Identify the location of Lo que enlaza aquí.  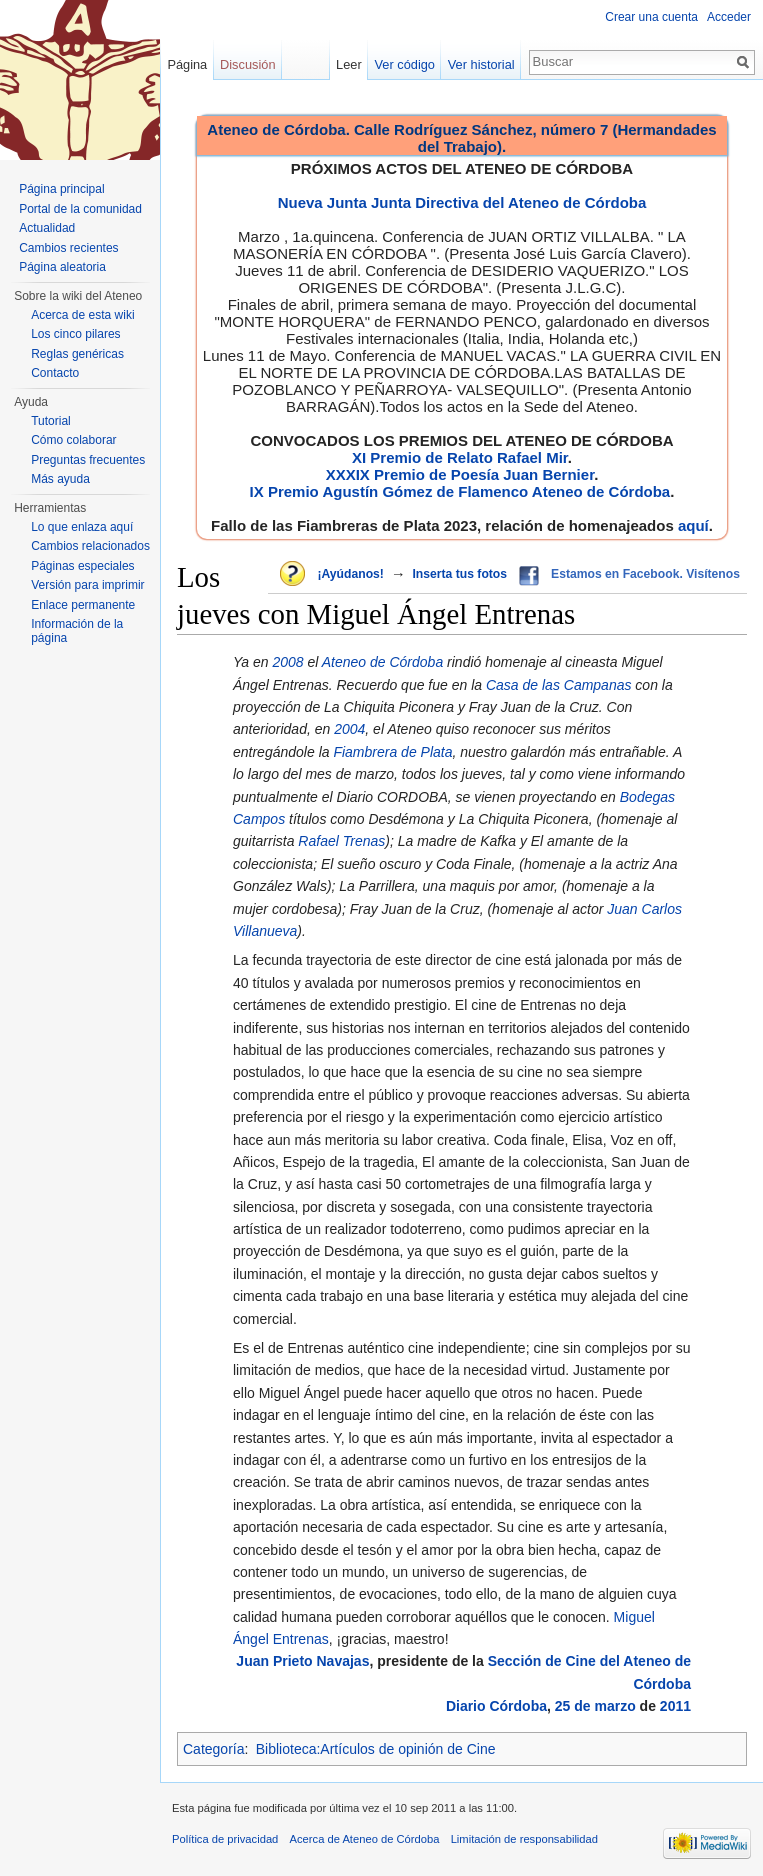
(82, 527).